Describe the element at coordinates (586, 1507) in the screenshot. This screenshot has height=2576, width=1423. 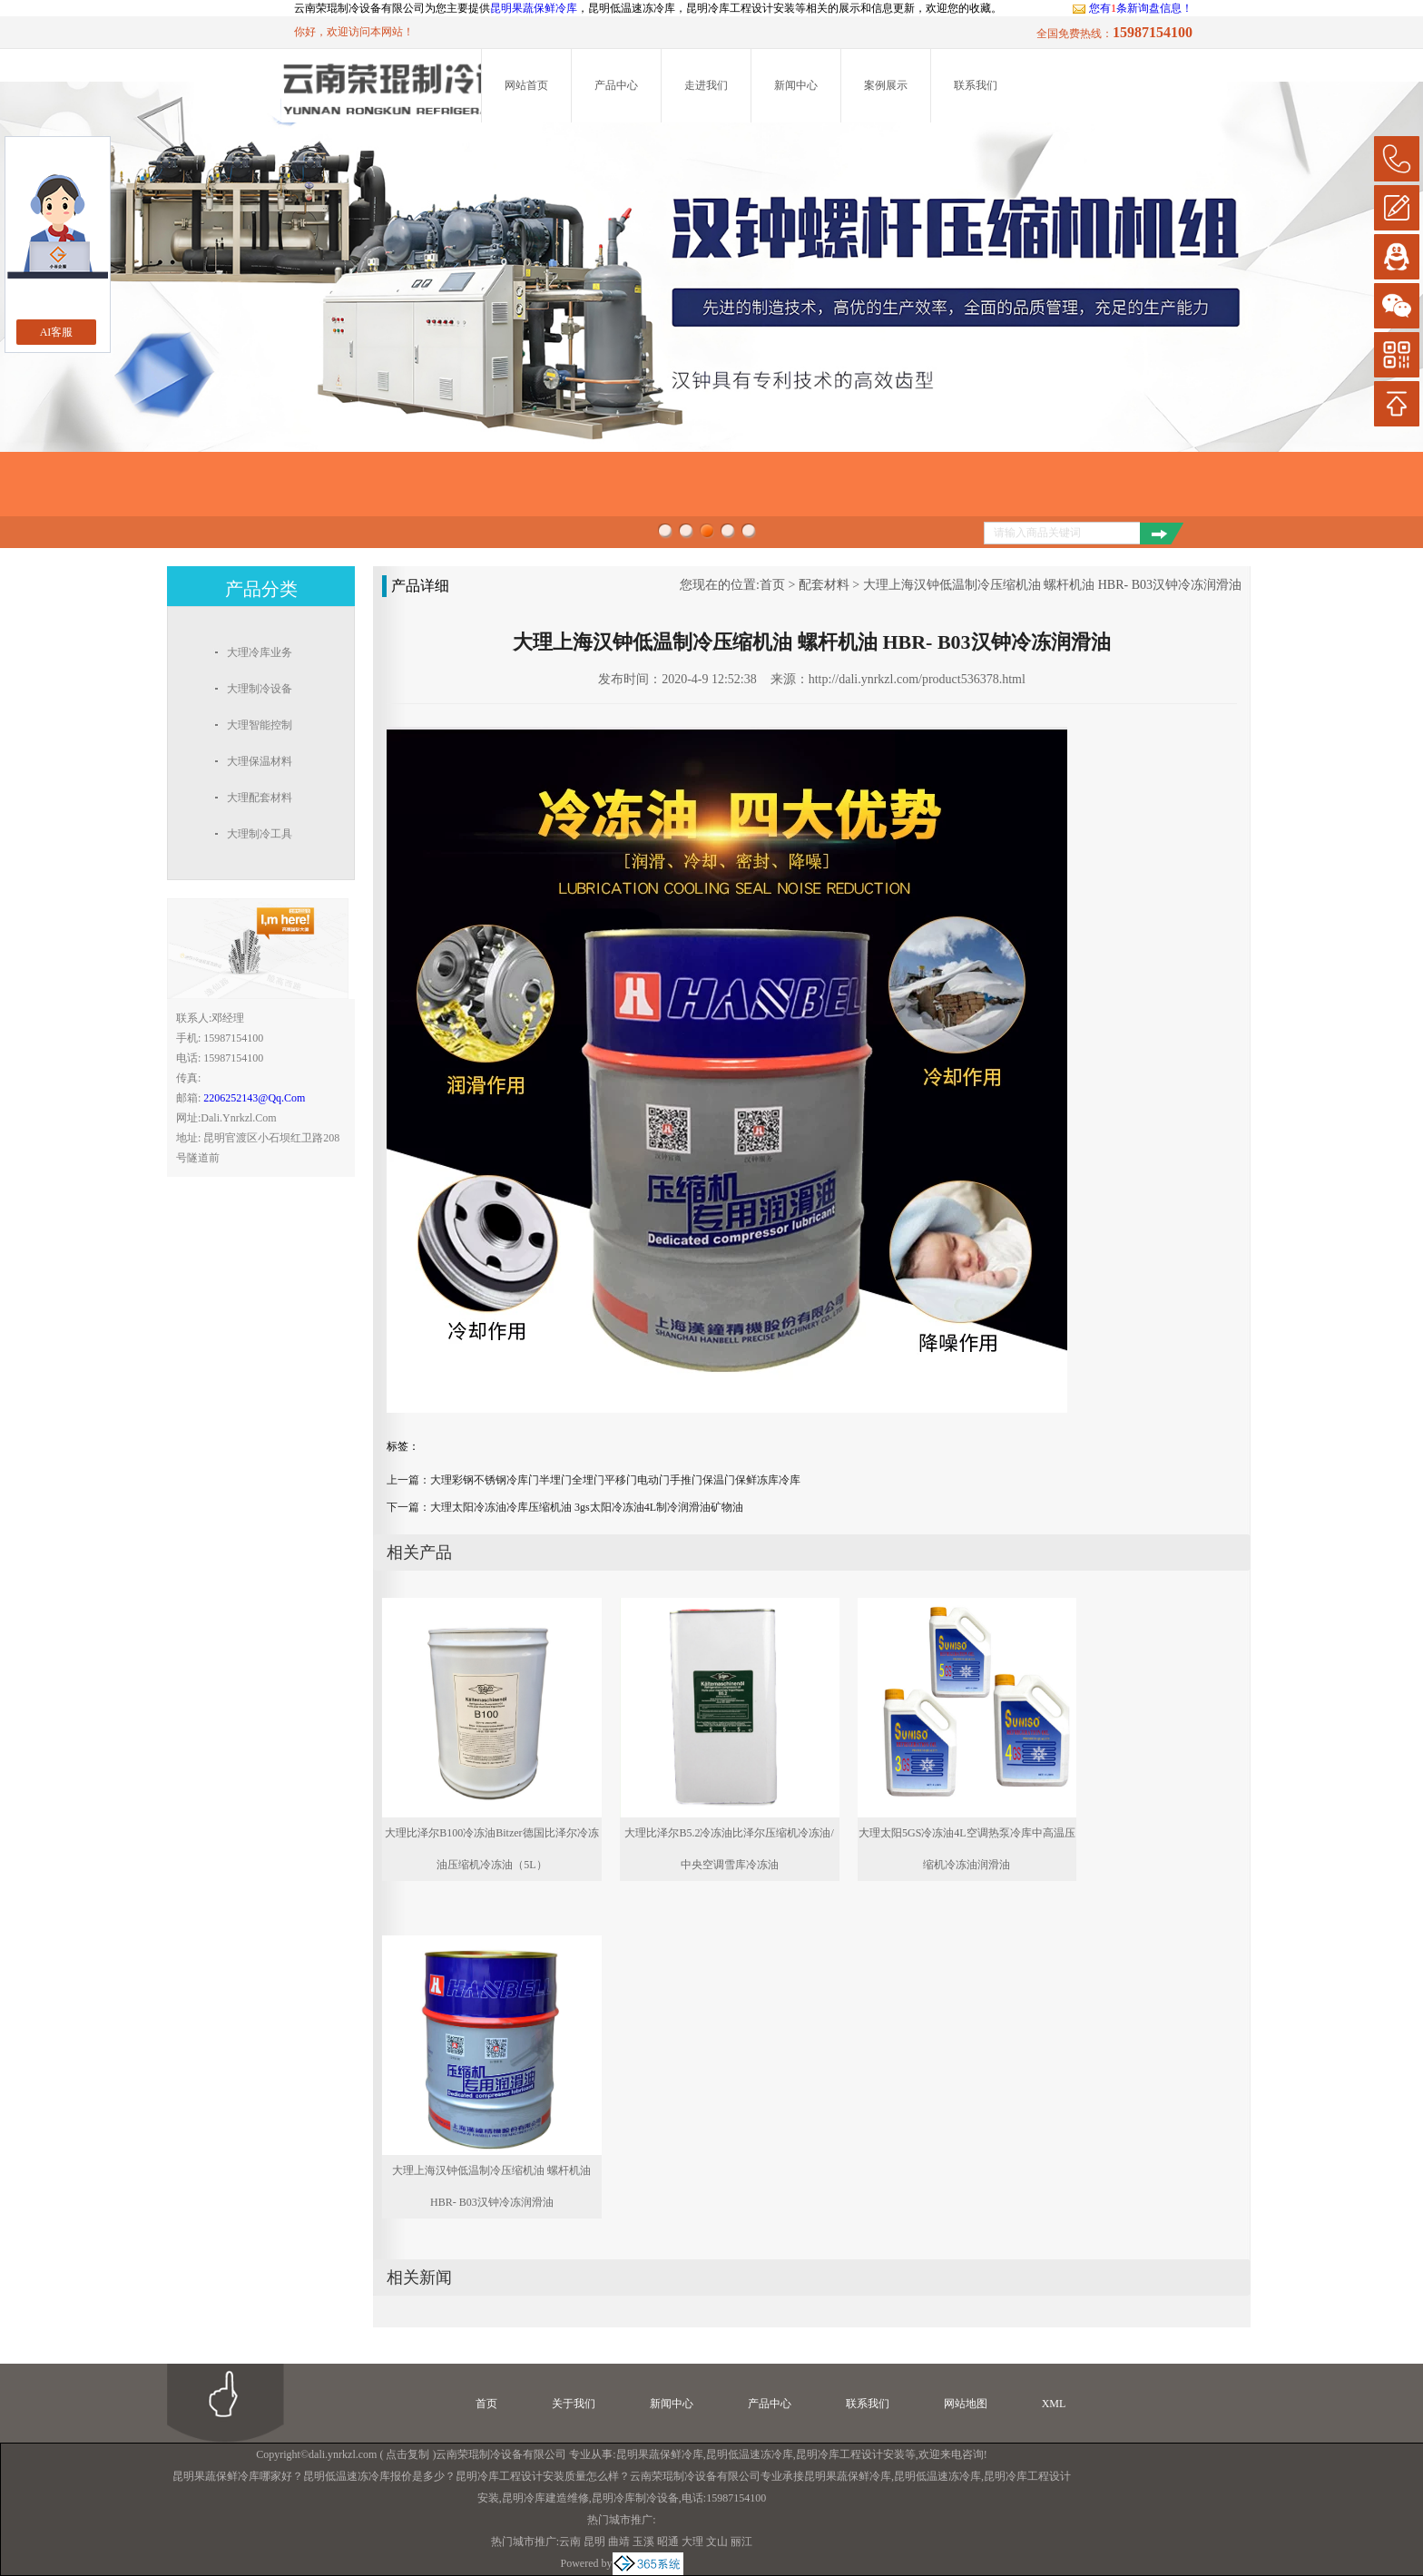
I see `大理太阳冷冻油冷库压缩机油 3gs太阳冷冻油4L制冷润滑油矿物油` at that location.